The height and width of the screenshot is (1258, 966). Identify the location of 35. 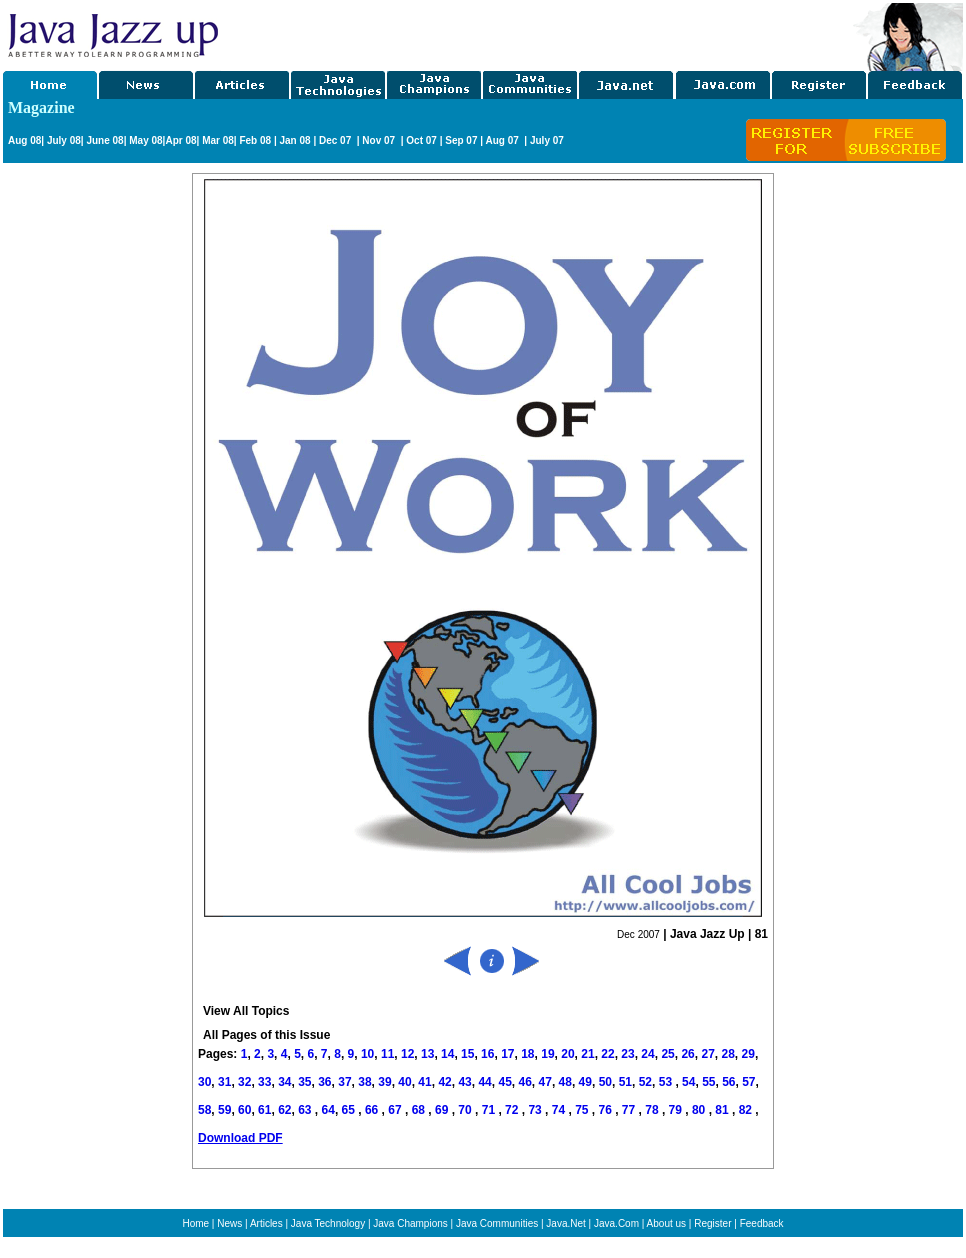
(304, 1082).